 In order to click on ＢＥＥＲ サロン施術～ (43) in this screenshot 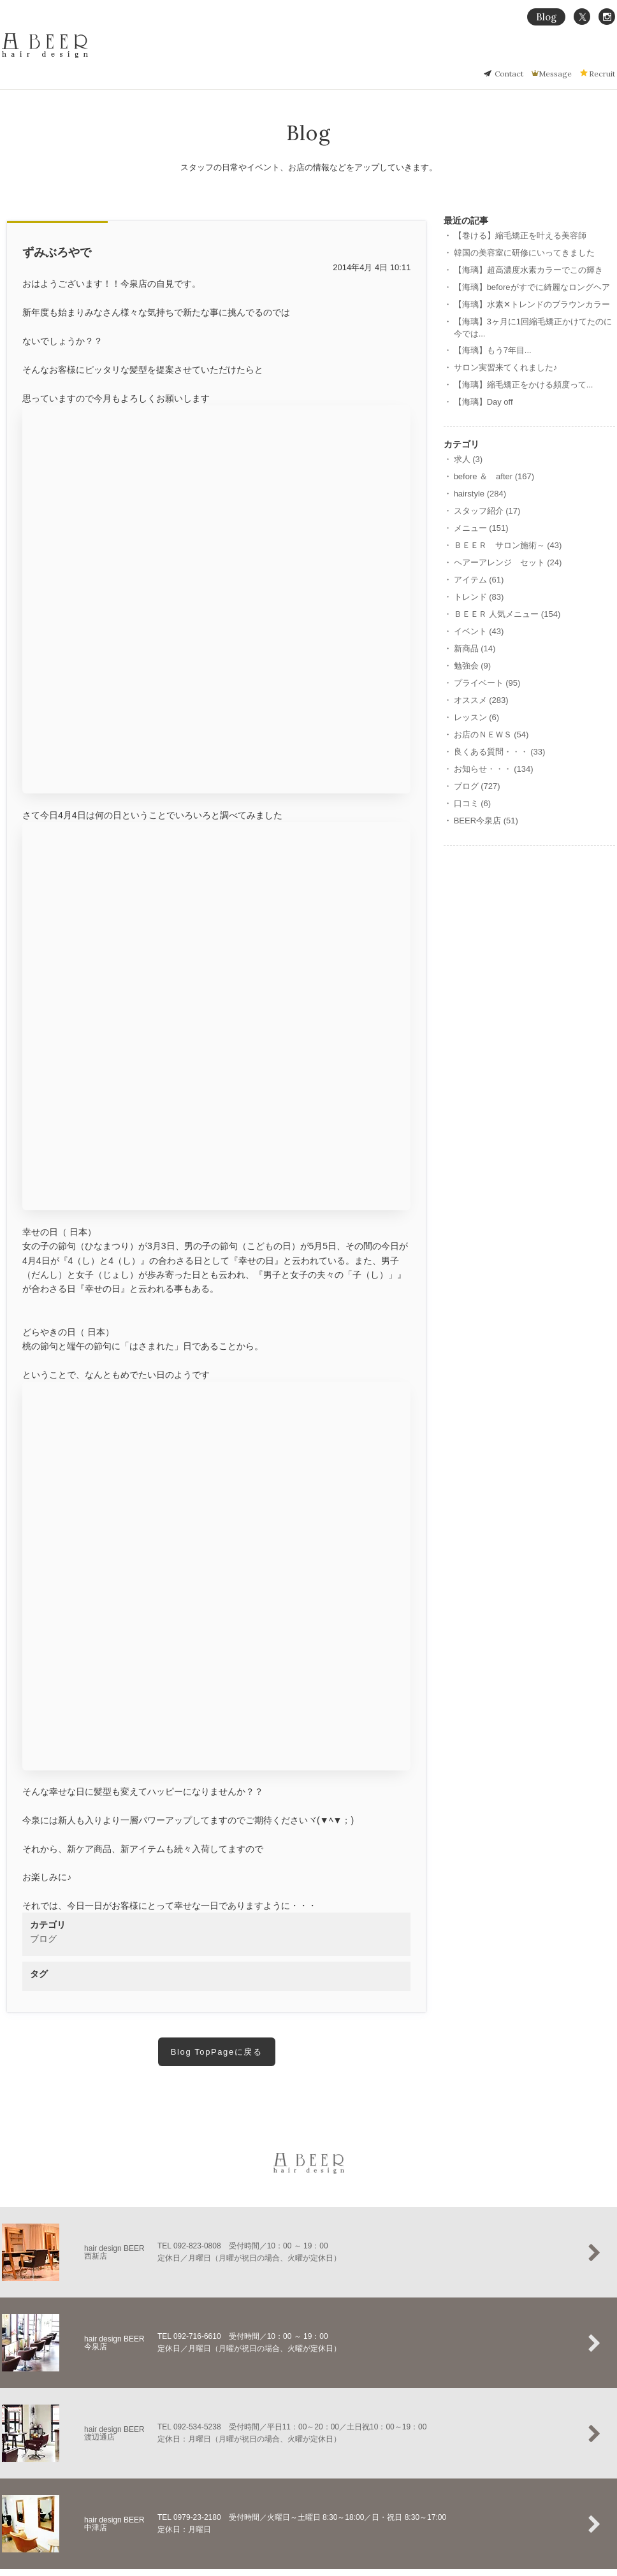, I will do `click(508, 545)`.